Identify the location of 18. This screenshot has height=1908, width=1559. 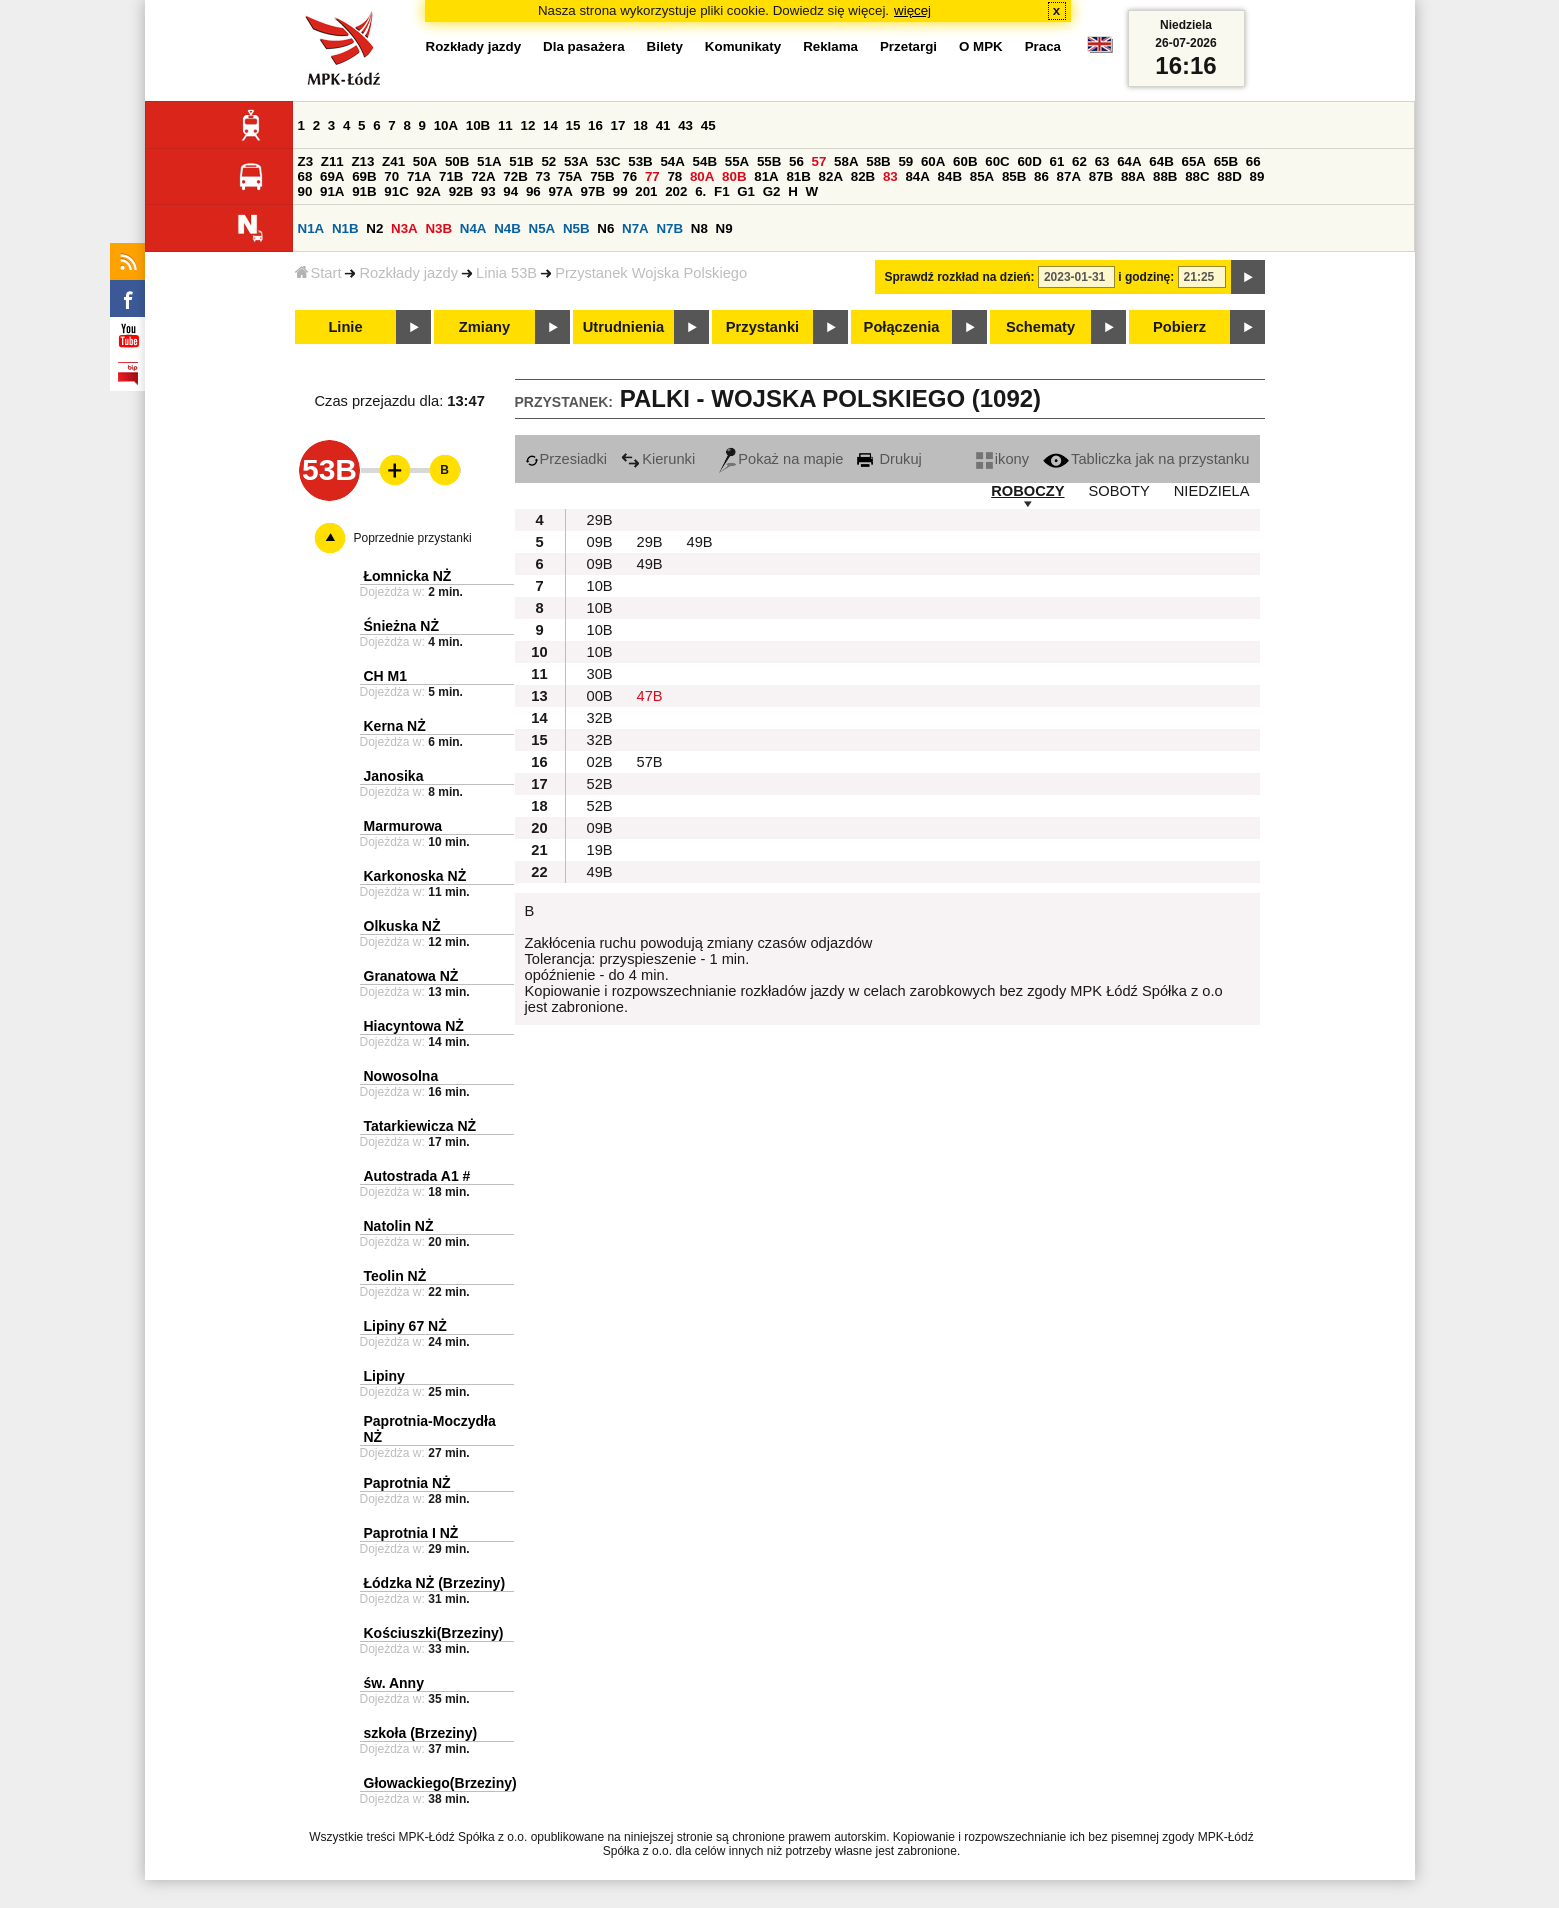
(640, 125).